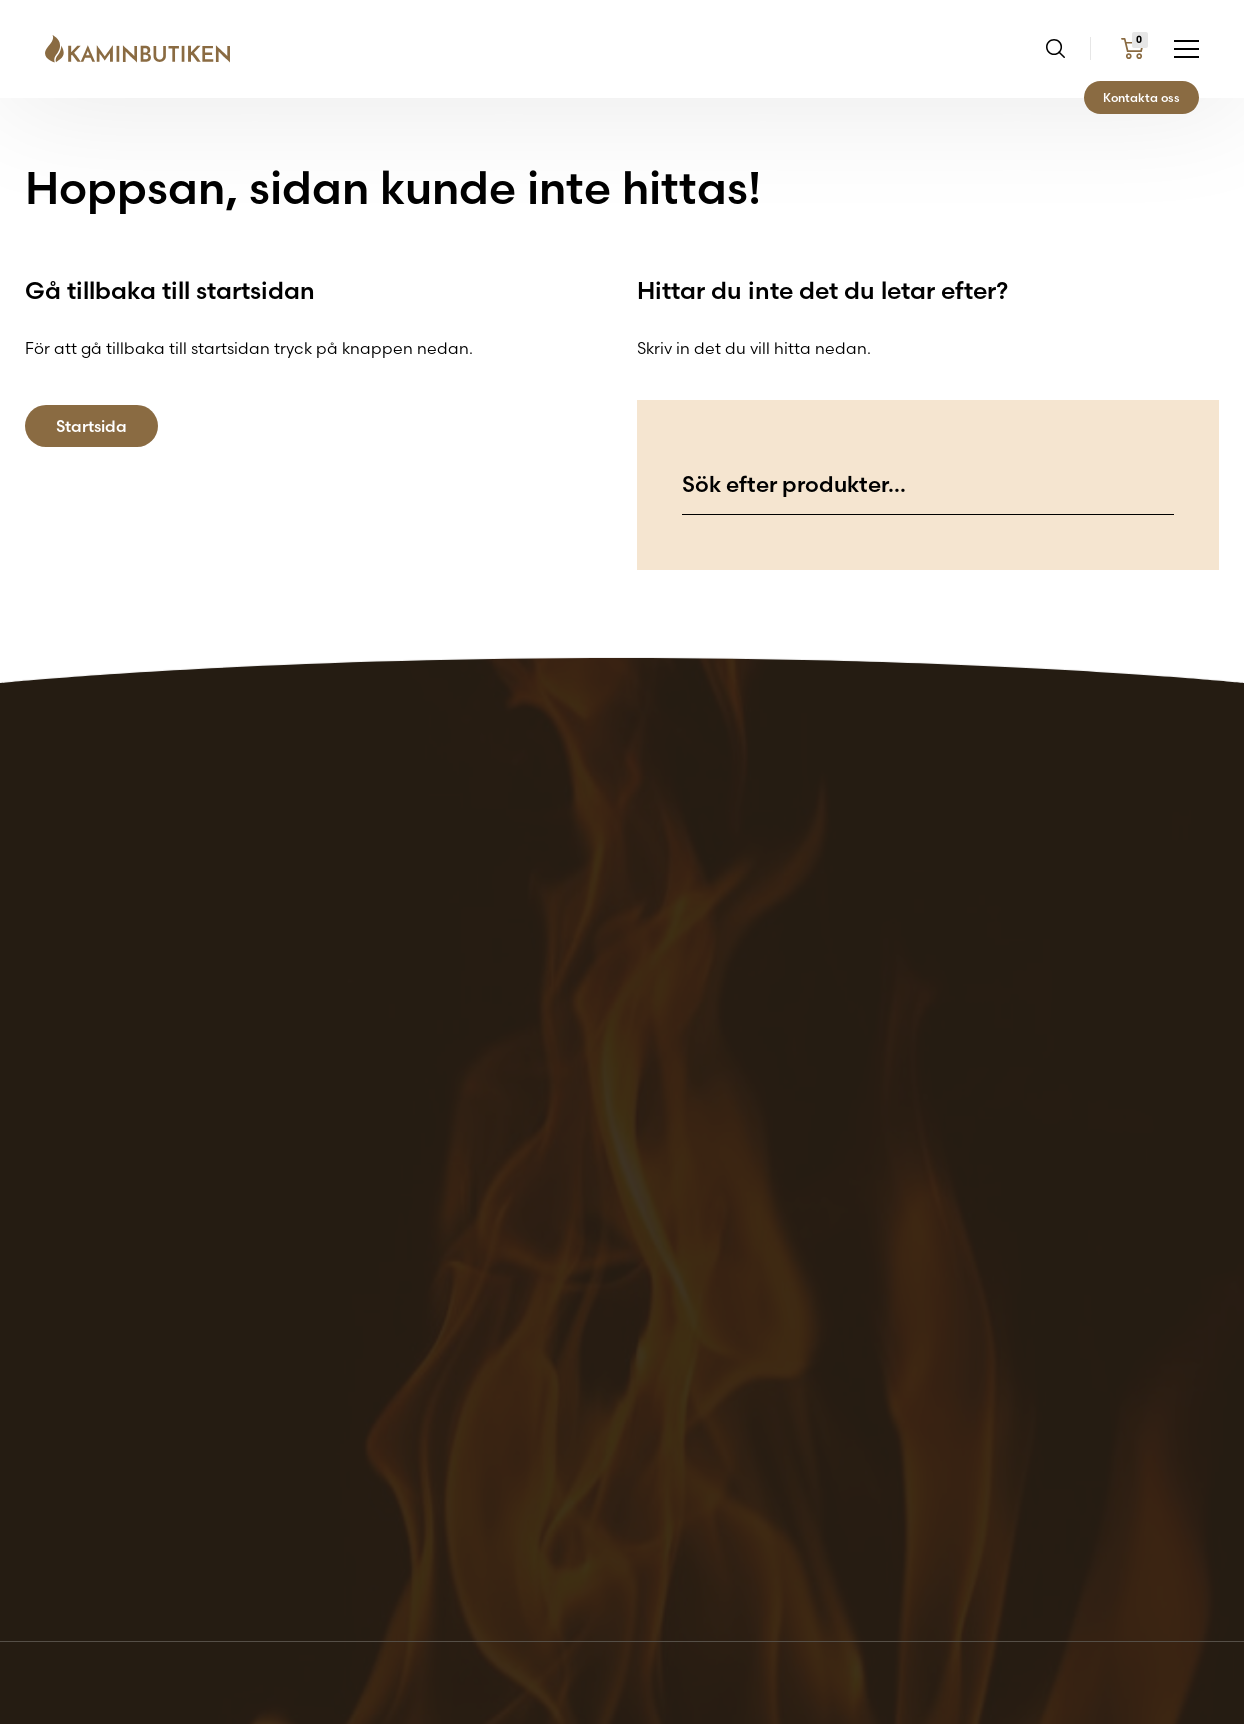 The width and height of the screenshot is (1244, 1724). I want to click on Startsida, so click(91, 426).